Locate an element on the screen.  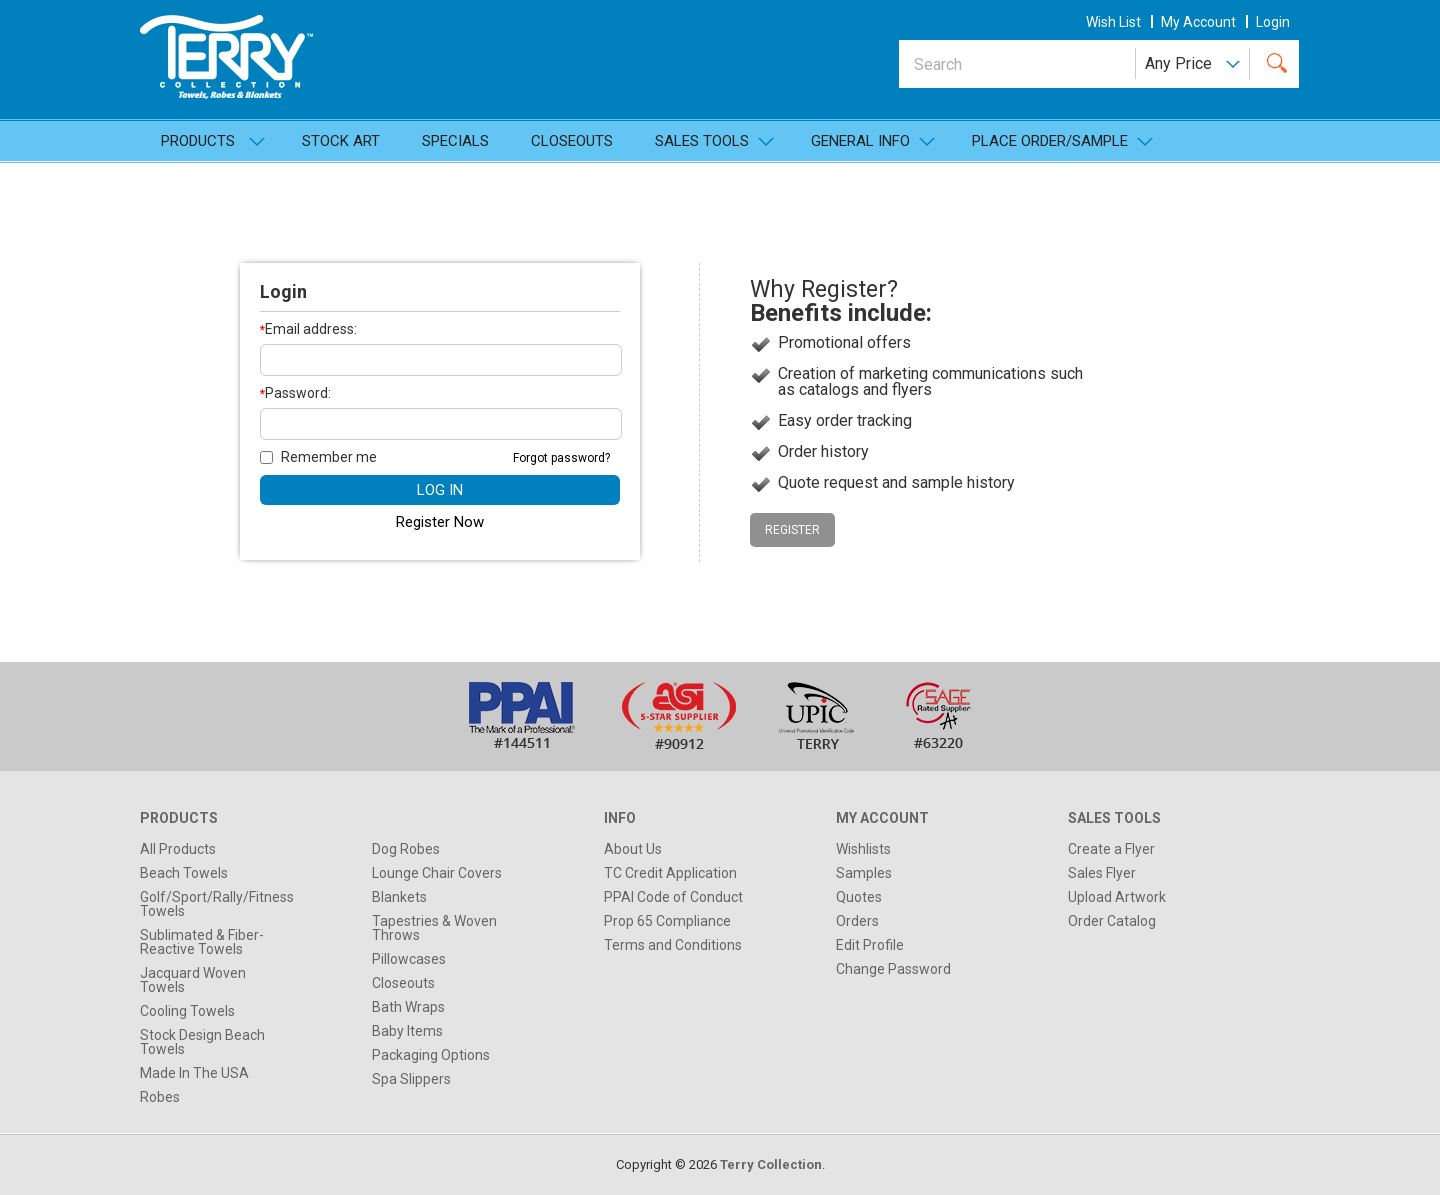
SALES TOOLS is located at coordinates (702, 141).